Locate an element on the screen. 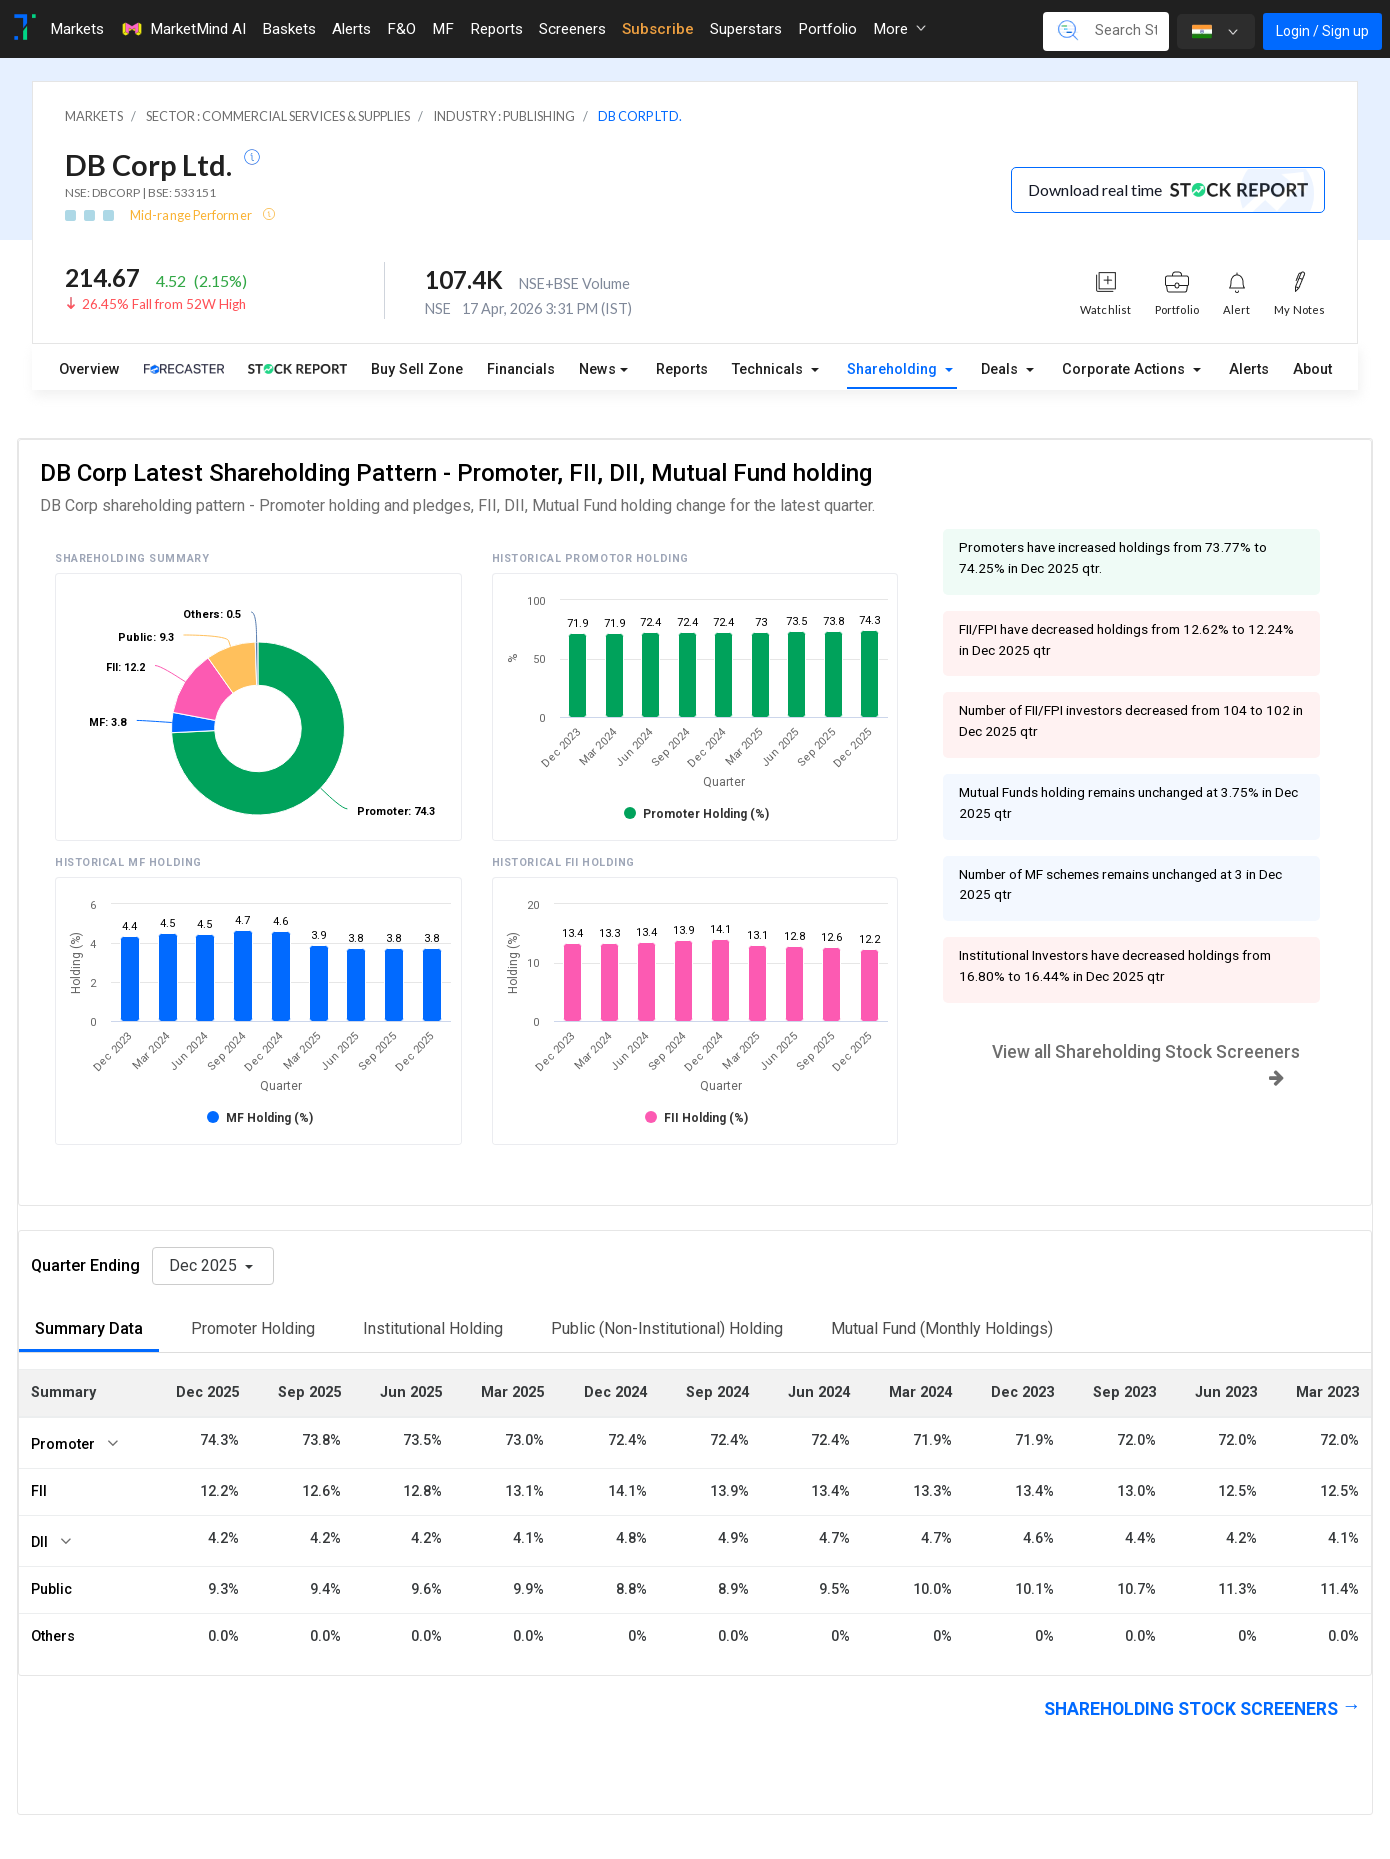 The width and height of the screenshot is (1390, 1859). More [button] is located at coordinates (899, 29).